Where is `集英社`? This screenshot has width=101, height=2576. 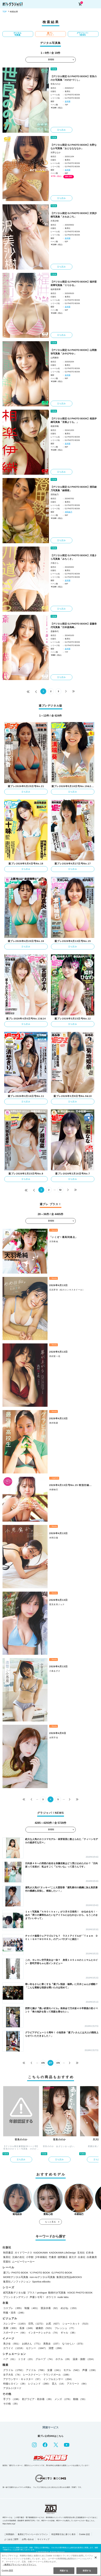
集英社 is located at coordinates (7, 2257).